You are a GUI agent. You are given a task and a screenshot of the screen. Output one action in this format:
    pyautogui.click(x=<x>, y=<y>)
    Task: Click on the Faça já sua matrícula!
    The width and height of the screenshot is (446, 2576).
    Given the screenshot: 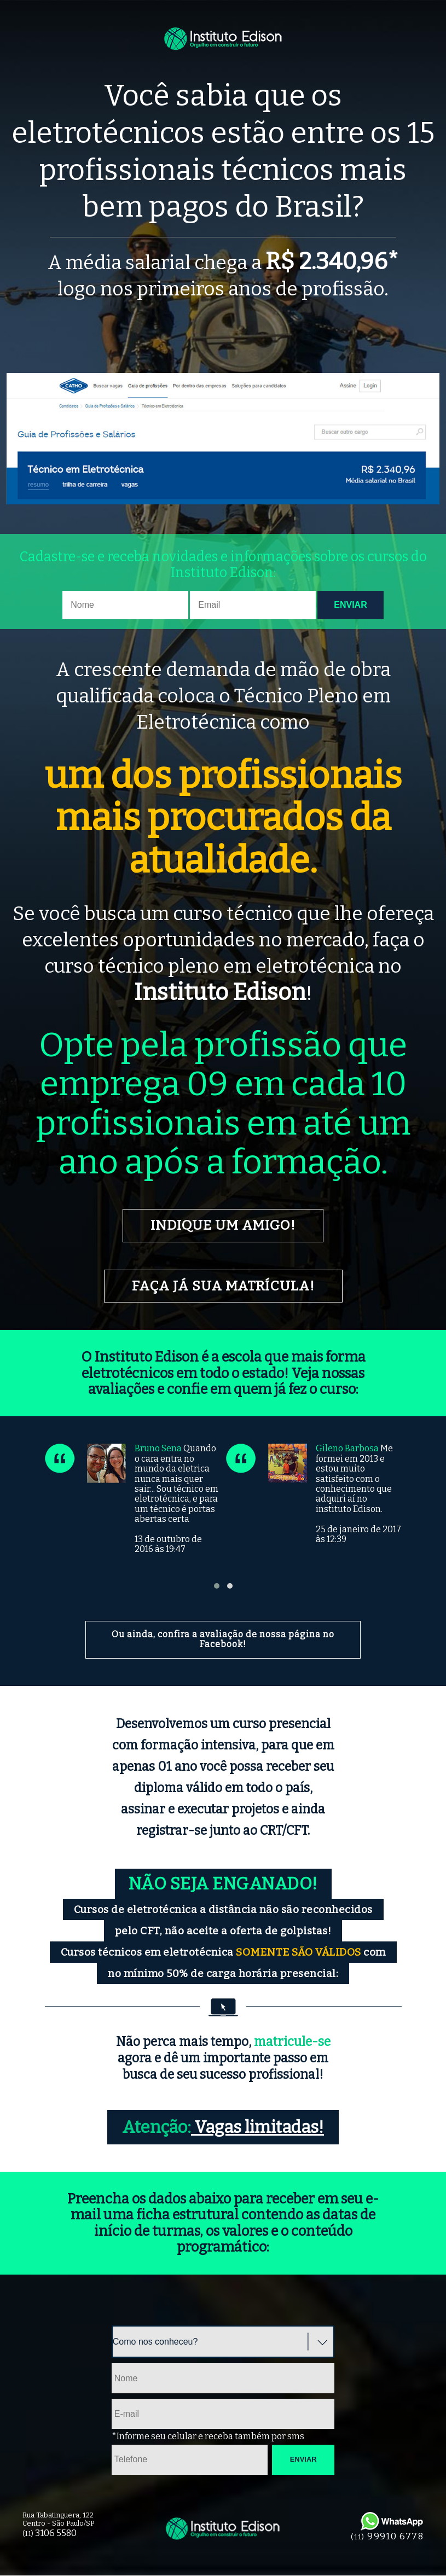 What is the action you would take?
    pyautogui.click(x=223, y=1286)
    